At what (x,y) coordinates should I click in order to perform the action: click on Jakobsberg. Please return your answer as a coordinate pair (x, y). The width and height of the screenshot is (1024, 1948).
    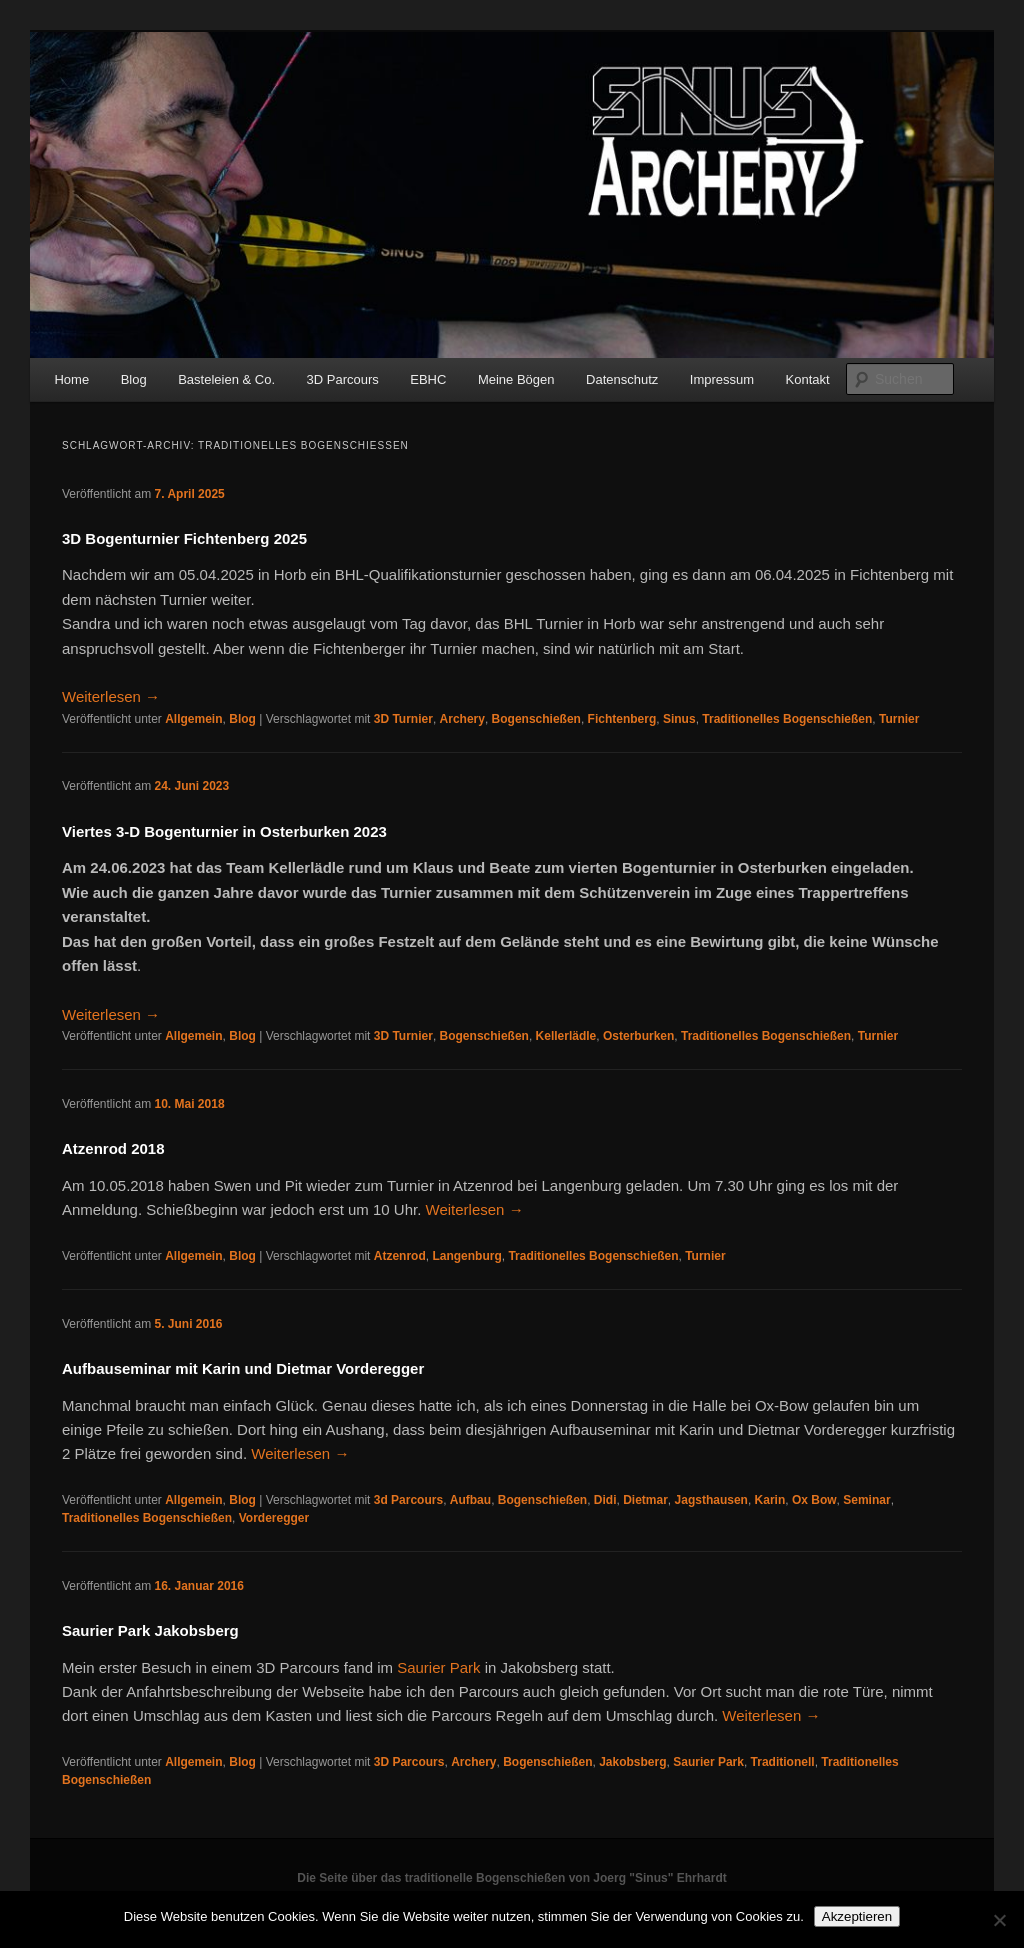
    Looking at the image, I should click on (632, 1762).